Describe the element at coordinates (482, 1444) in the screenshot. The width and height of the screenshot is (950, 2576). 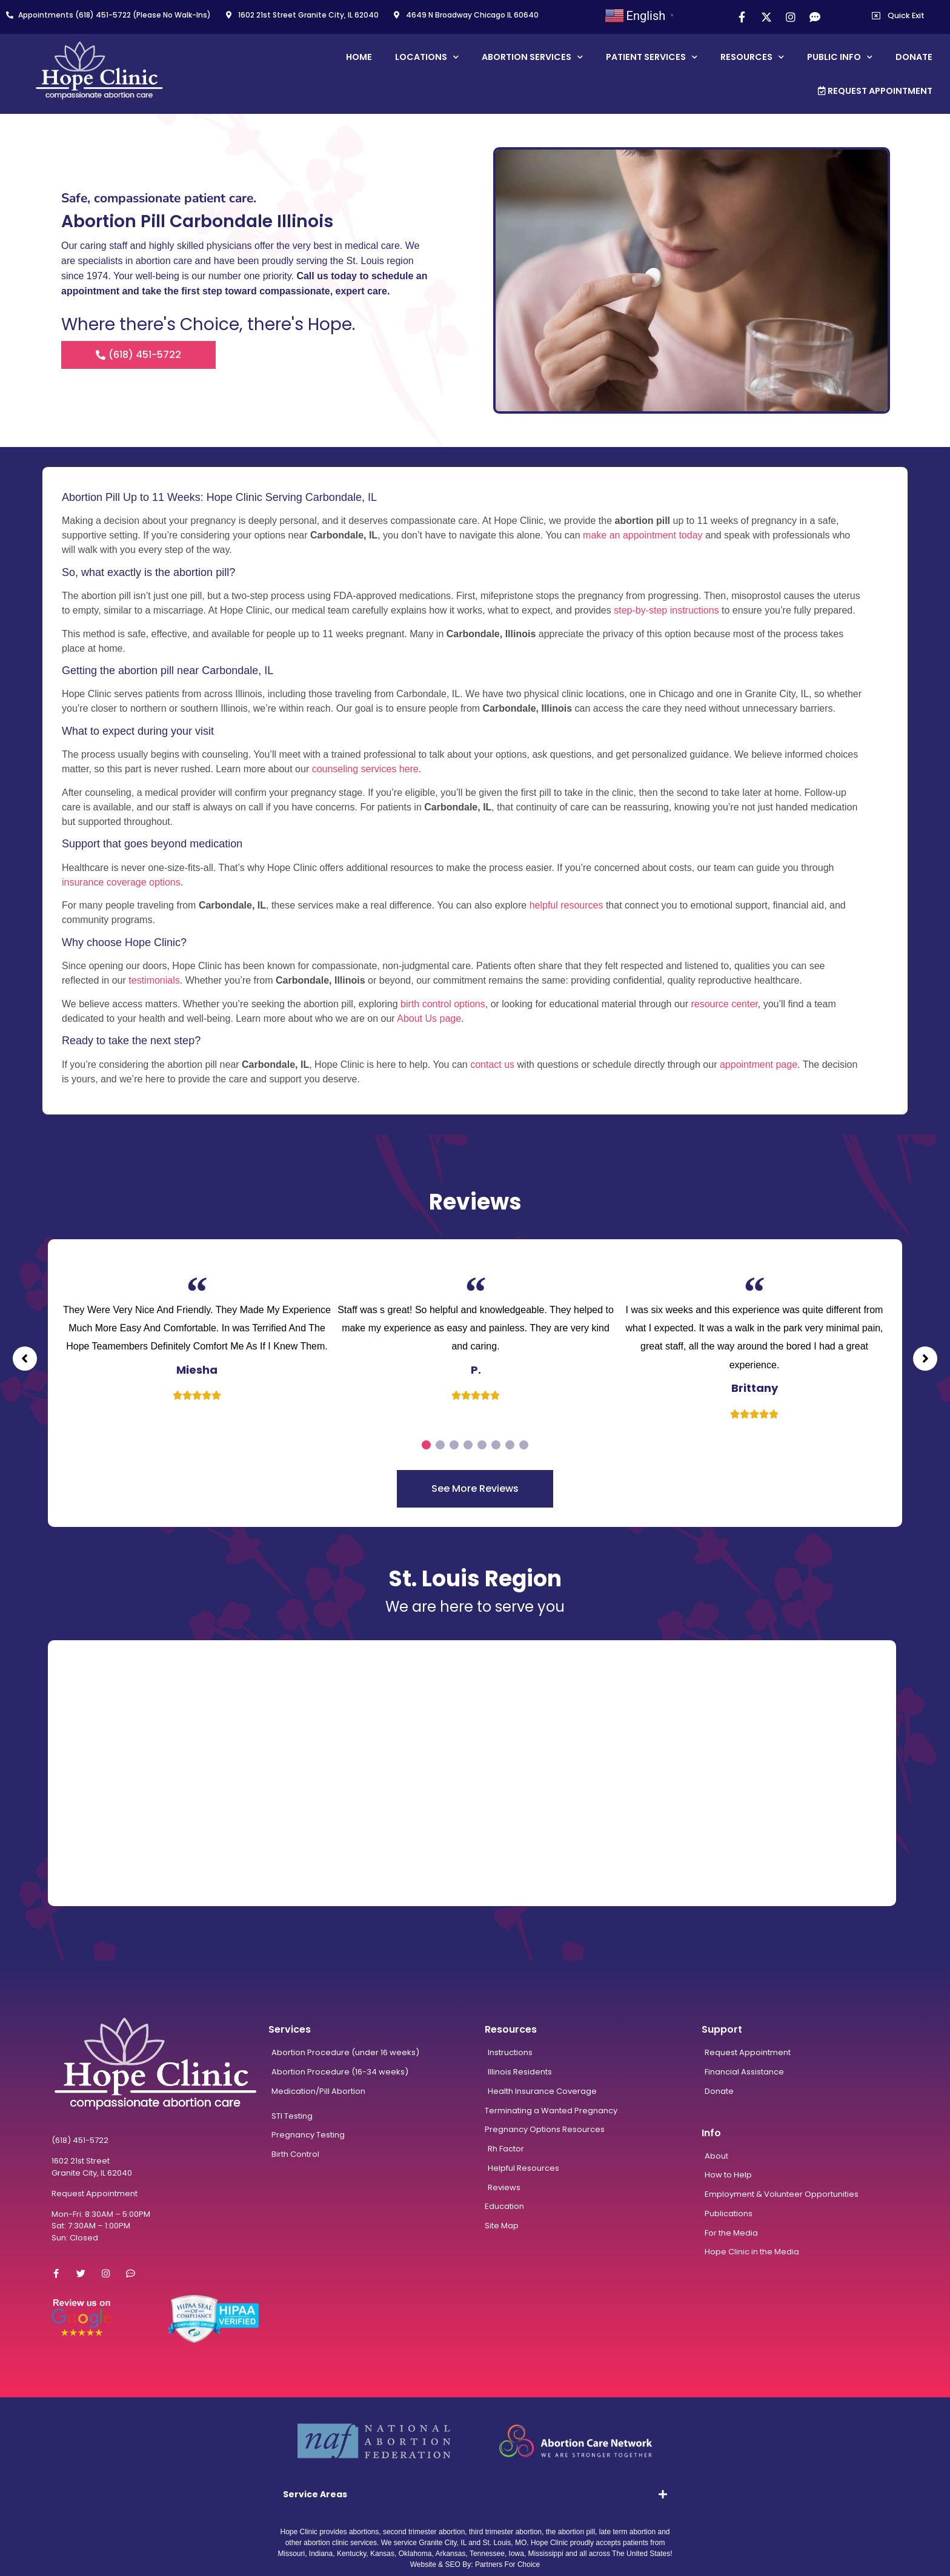
I see `5 [tab]` at that location.